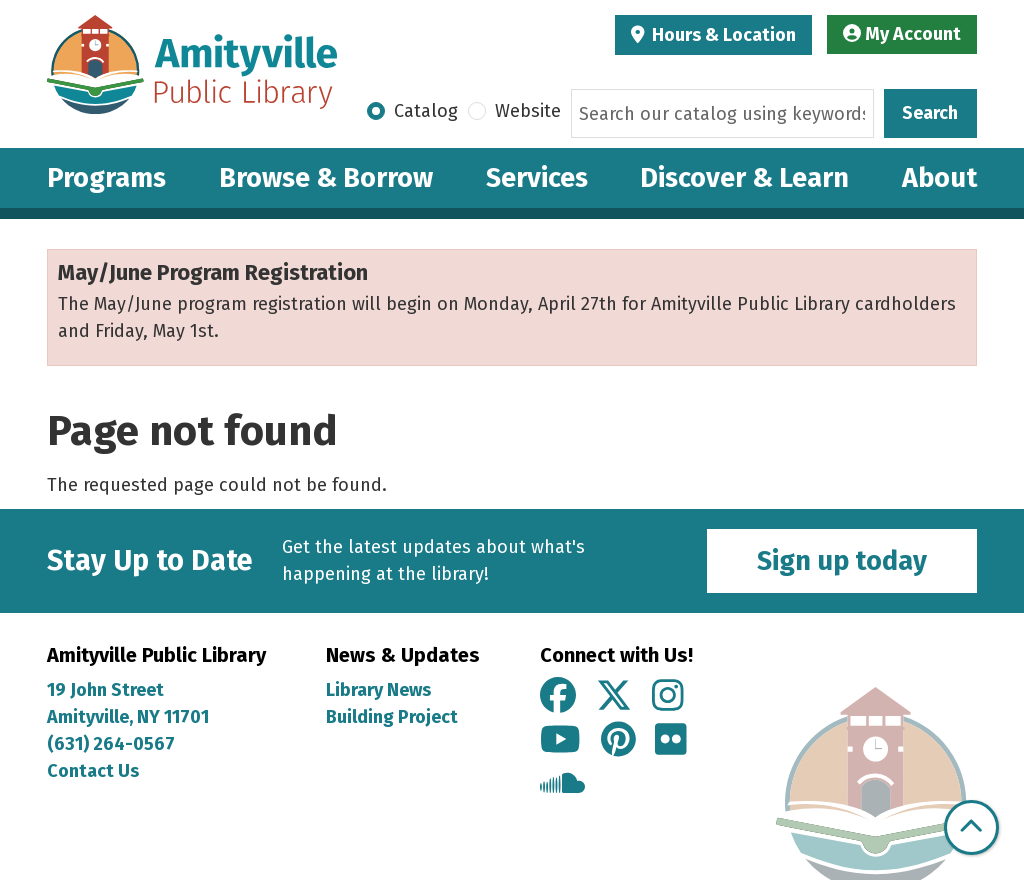  What do you see at coordinates (671, 741) in the screenshot?
I see `[View Amityville Public Library on Flickr]` at bounding box center [671, 741].